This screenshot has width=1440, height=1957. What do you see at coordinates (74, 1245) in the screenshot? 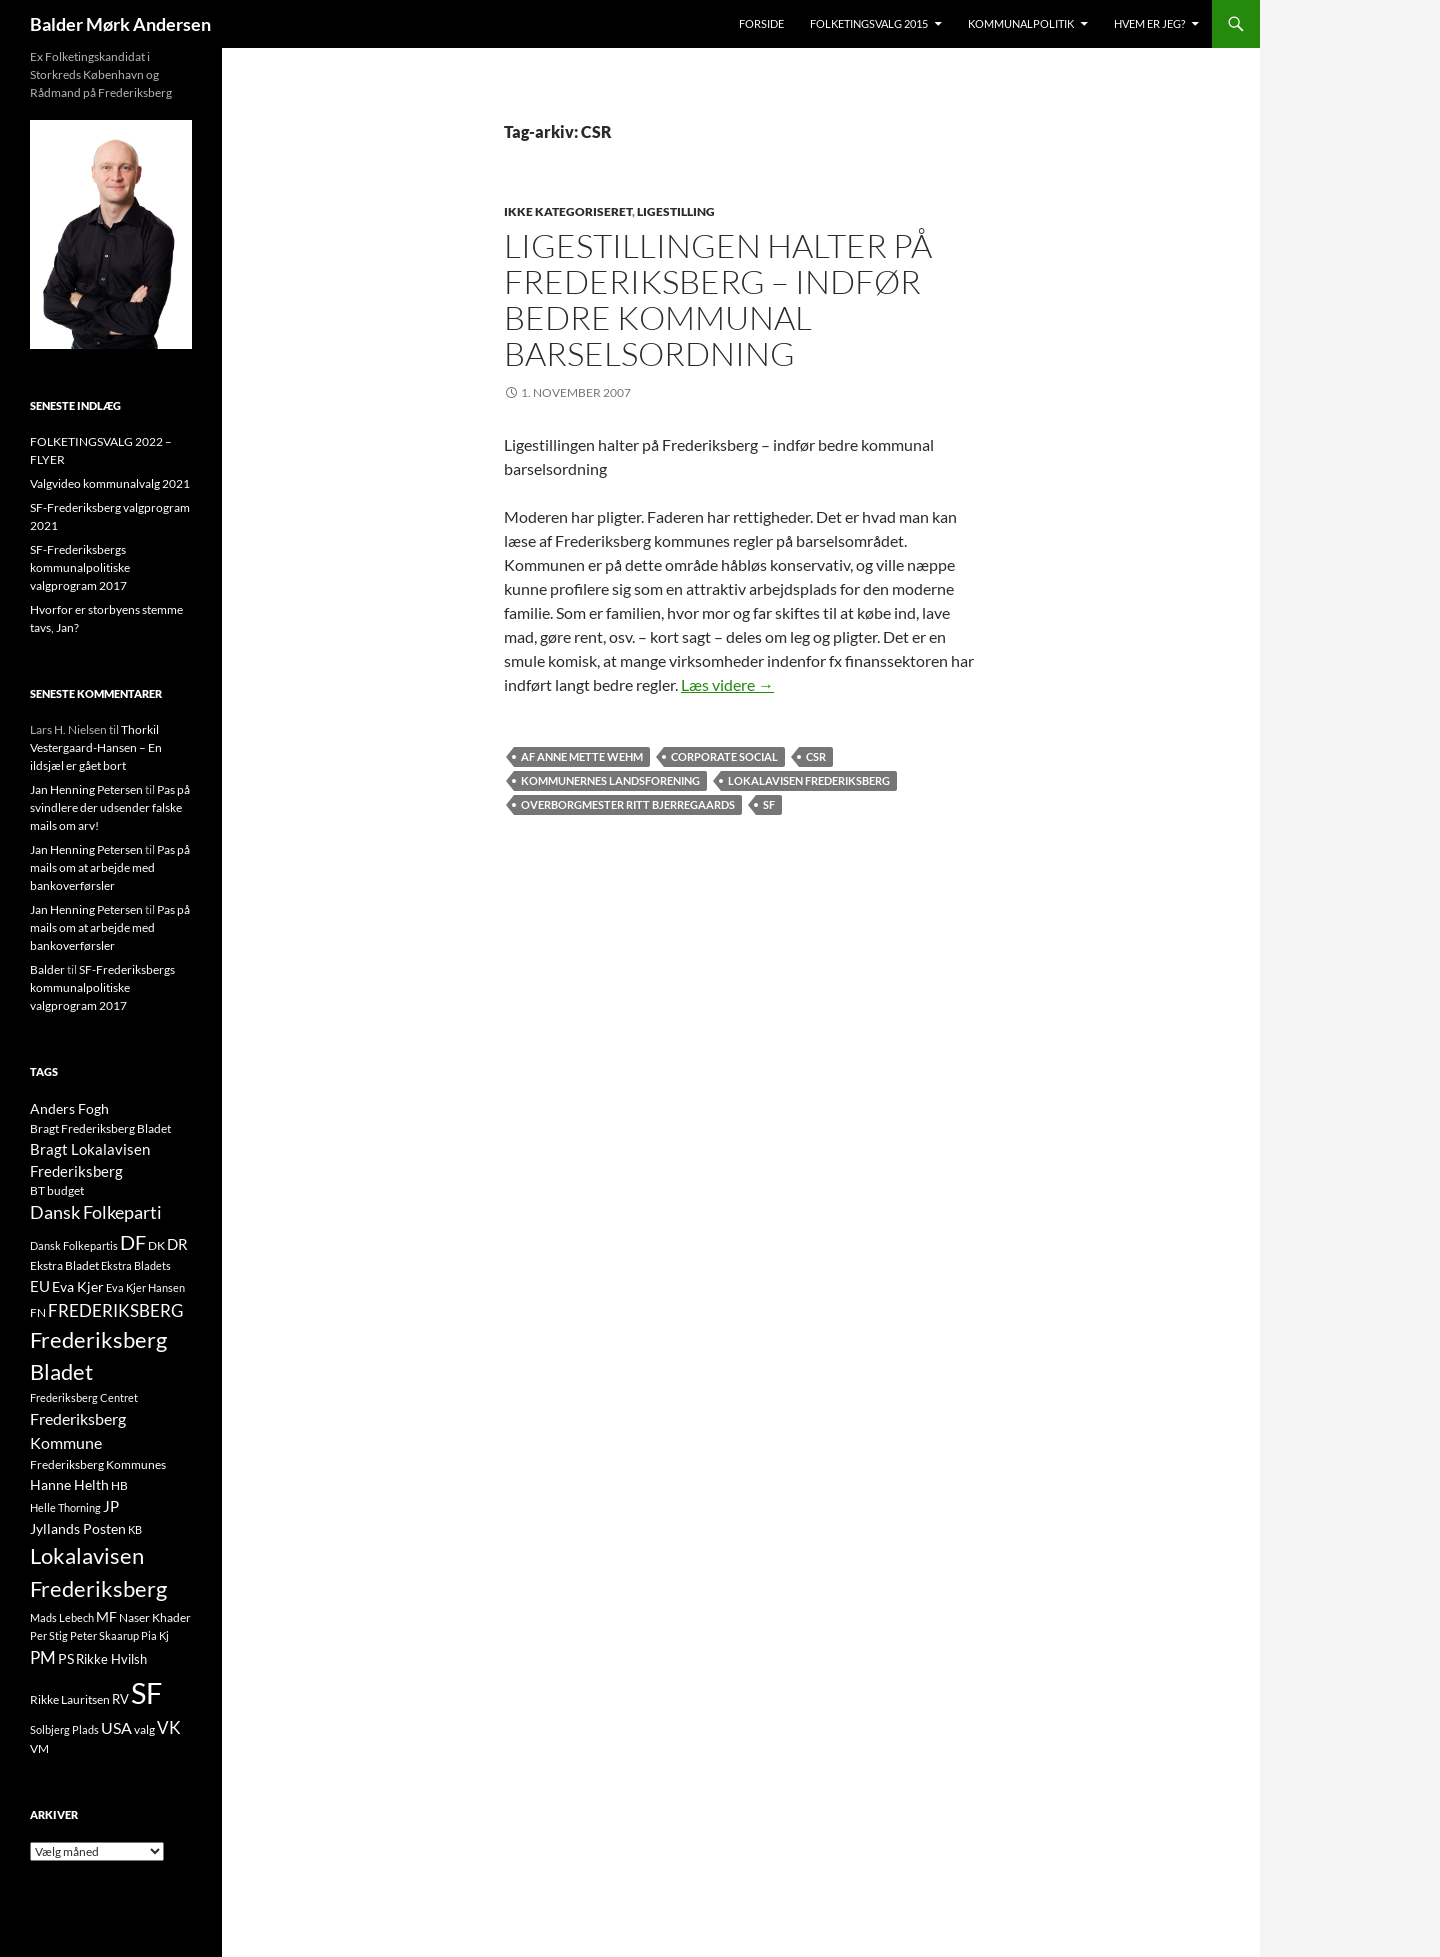
I see `Dansk Folkepartis [Dansk Folkepartis (9 elementer)]` at bounding box center [74, 1245].